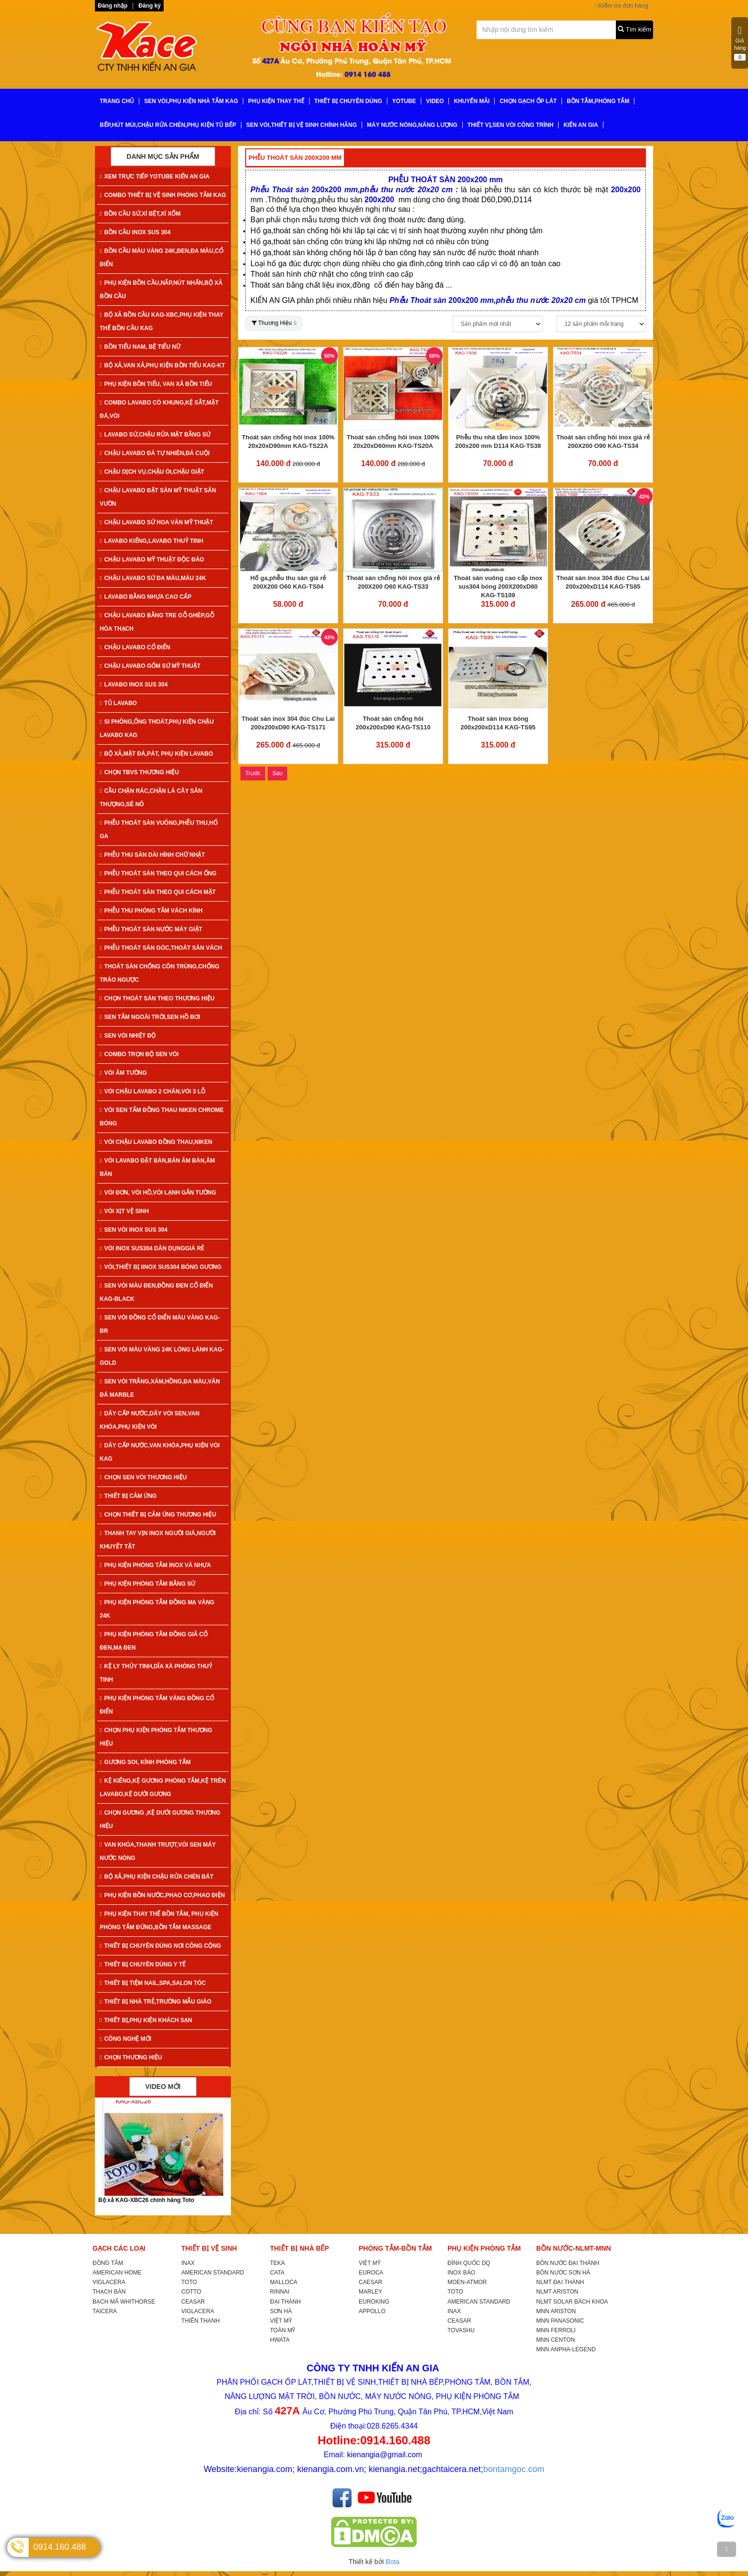  Describe the element at coordinates (155, 1565) in the screenshot. I see `PHỤ KIỆN PHÒNG TẮM INOX VÀ NHỰA` at that location.